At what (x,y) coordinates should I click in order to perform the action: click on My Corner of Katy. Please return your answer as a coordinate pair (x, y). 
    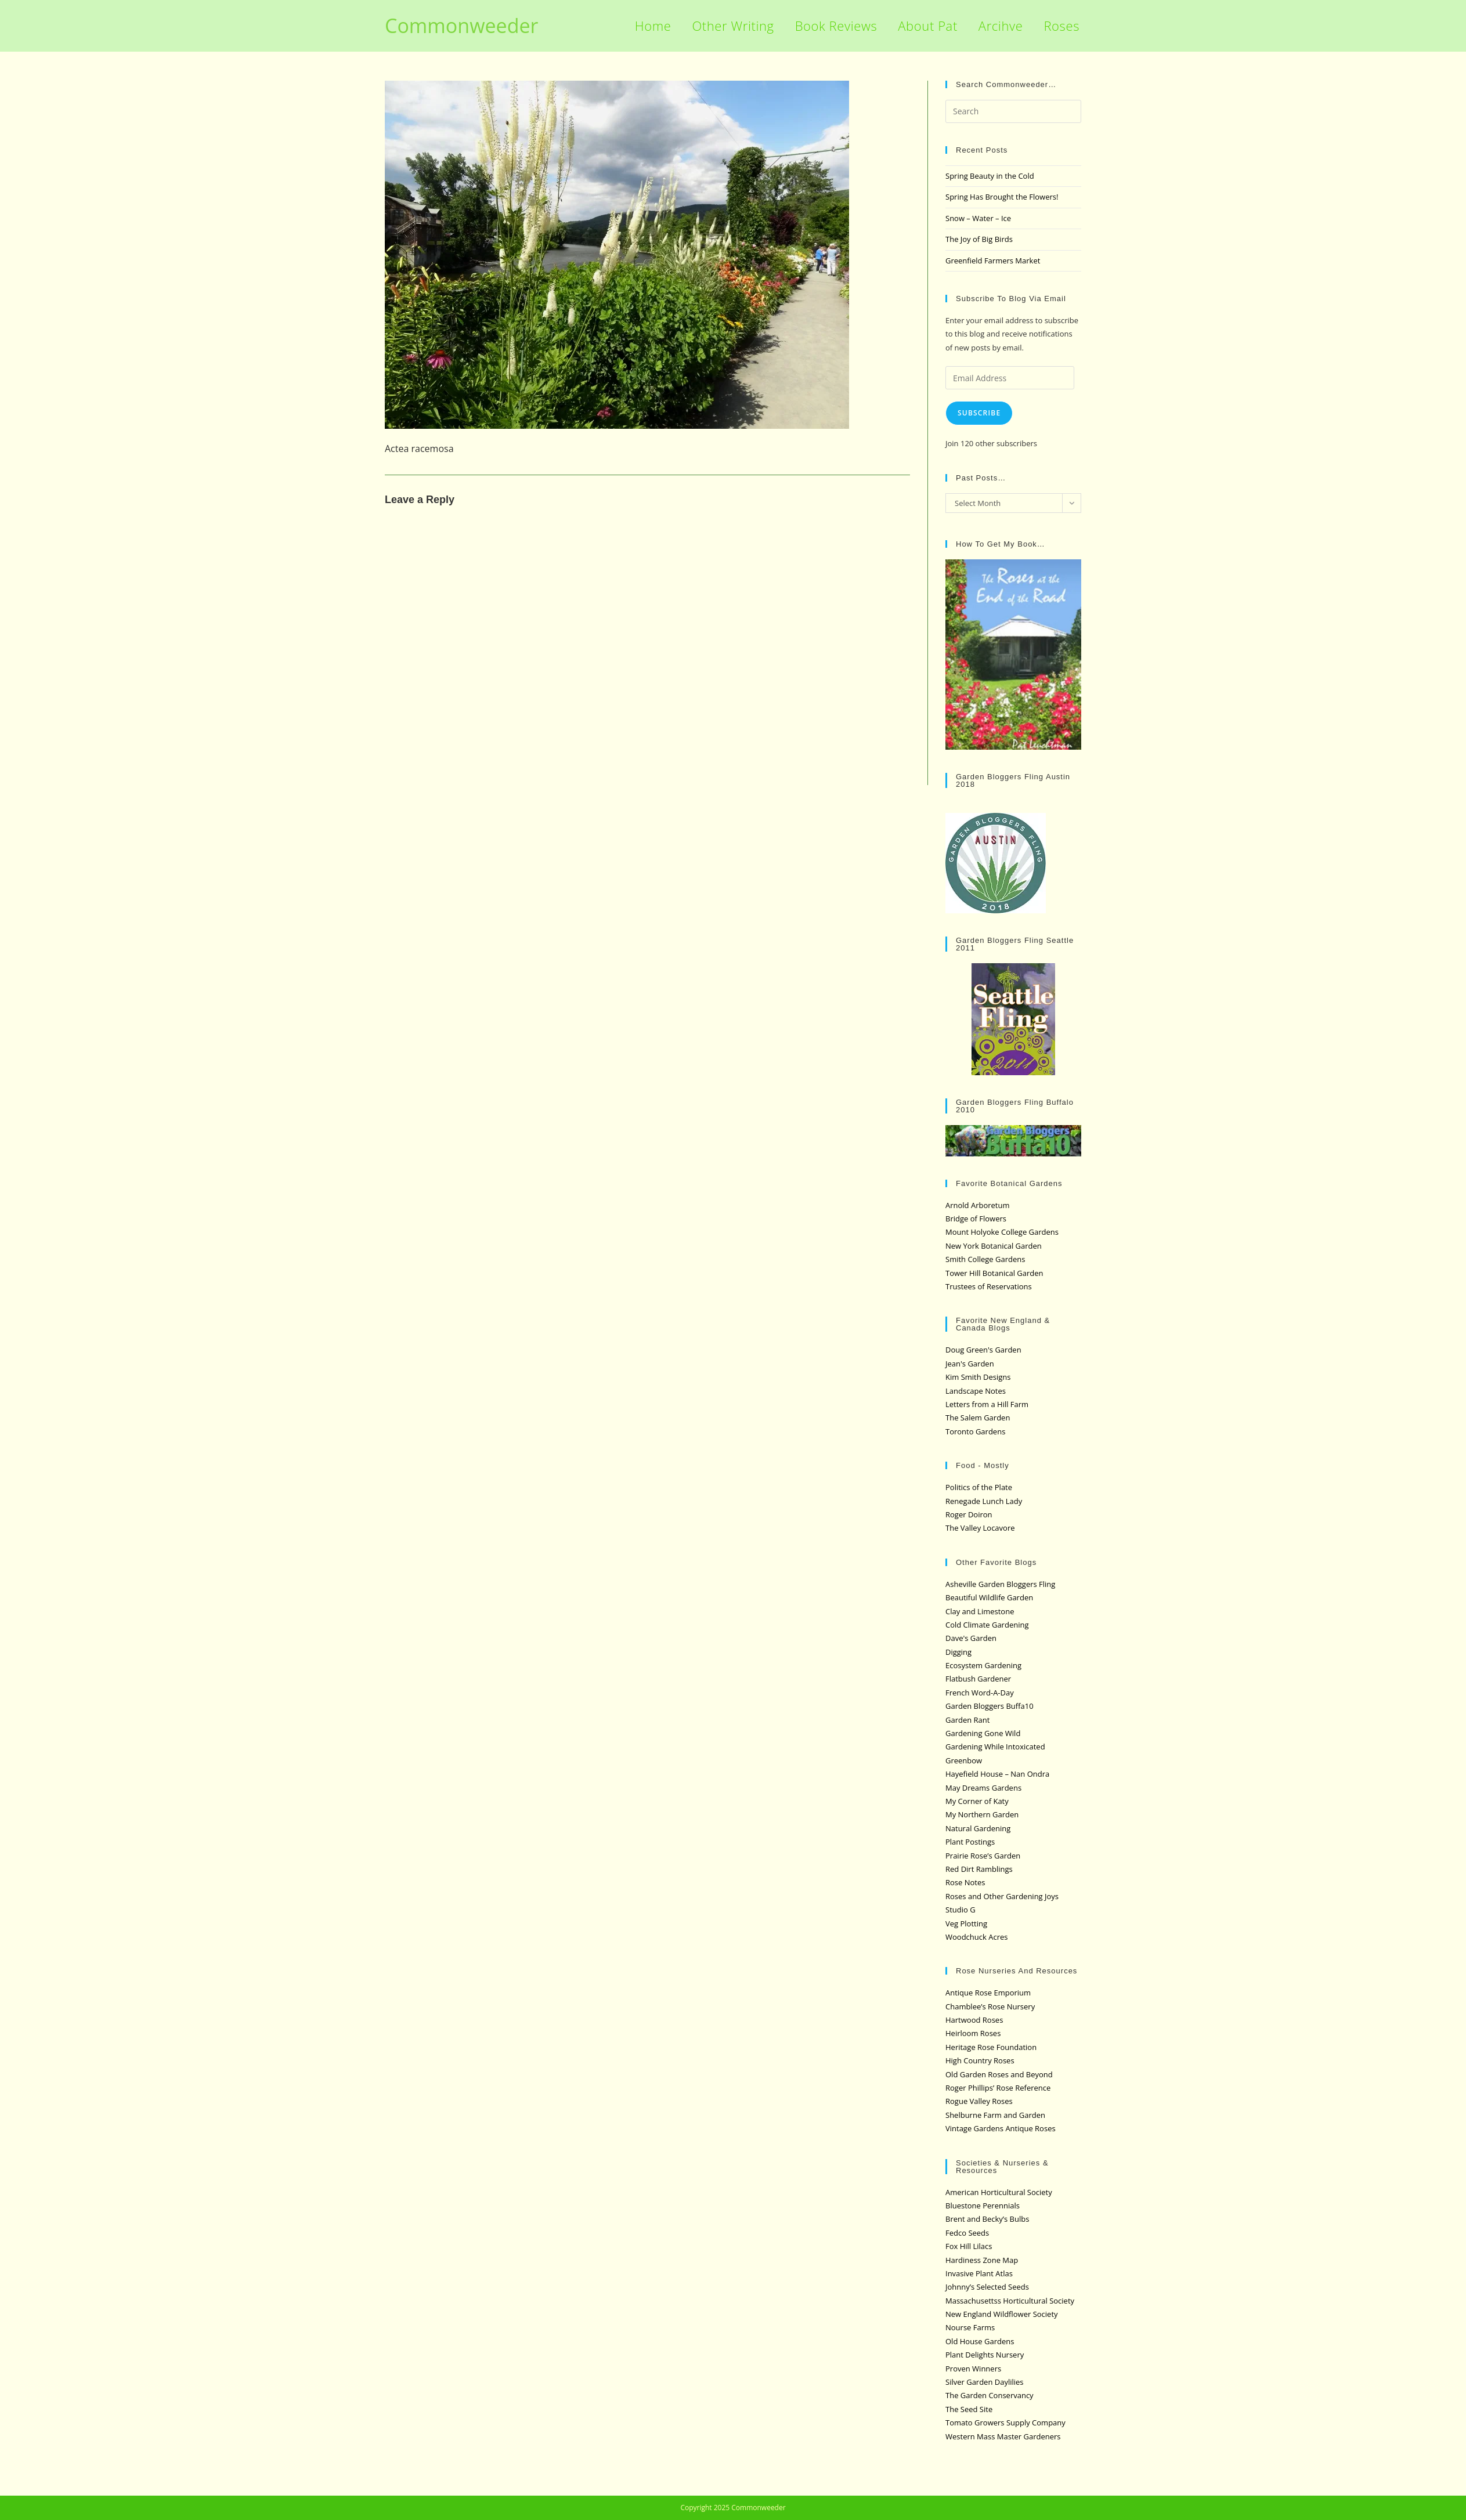
    Looking at the image, I should click on (977, 1801).